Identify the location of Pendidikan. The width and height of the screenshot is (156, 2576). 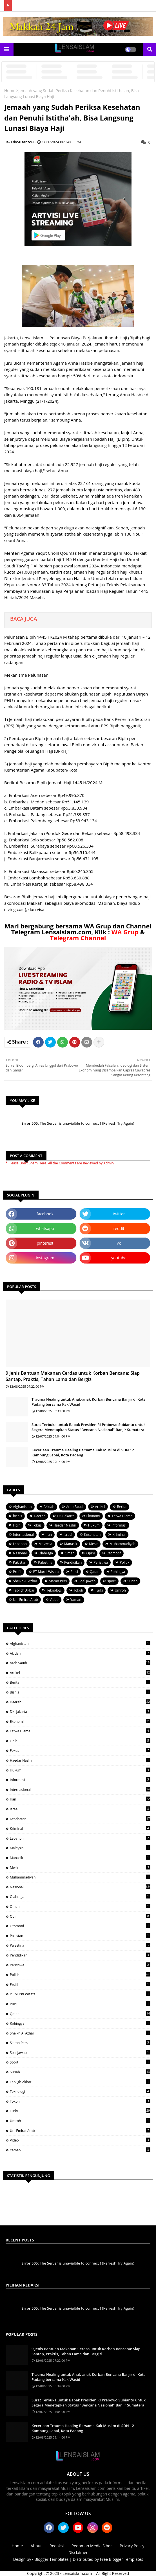
(73, 1562).